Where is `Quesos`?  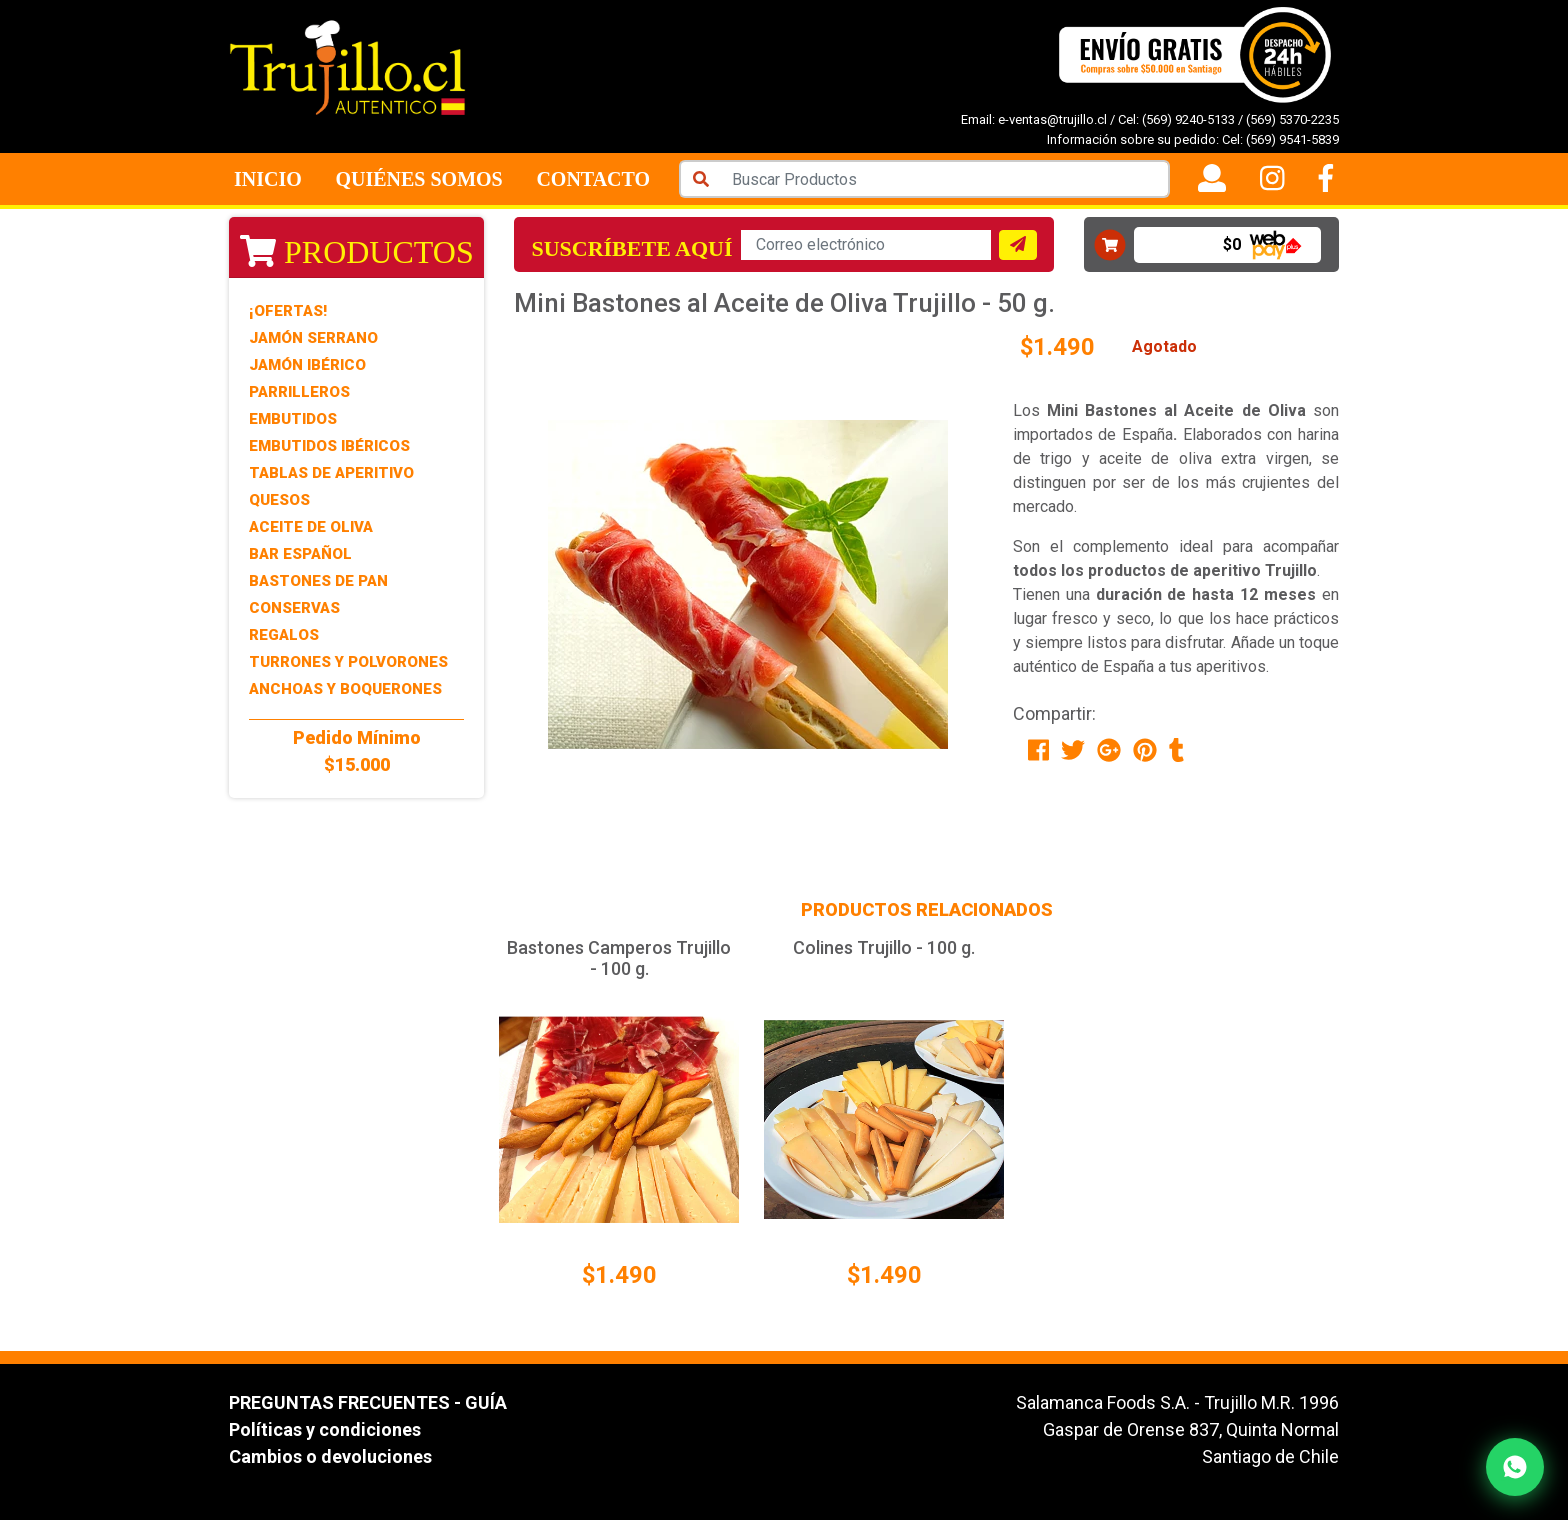
Quesos is located at coordinates (279, 500).